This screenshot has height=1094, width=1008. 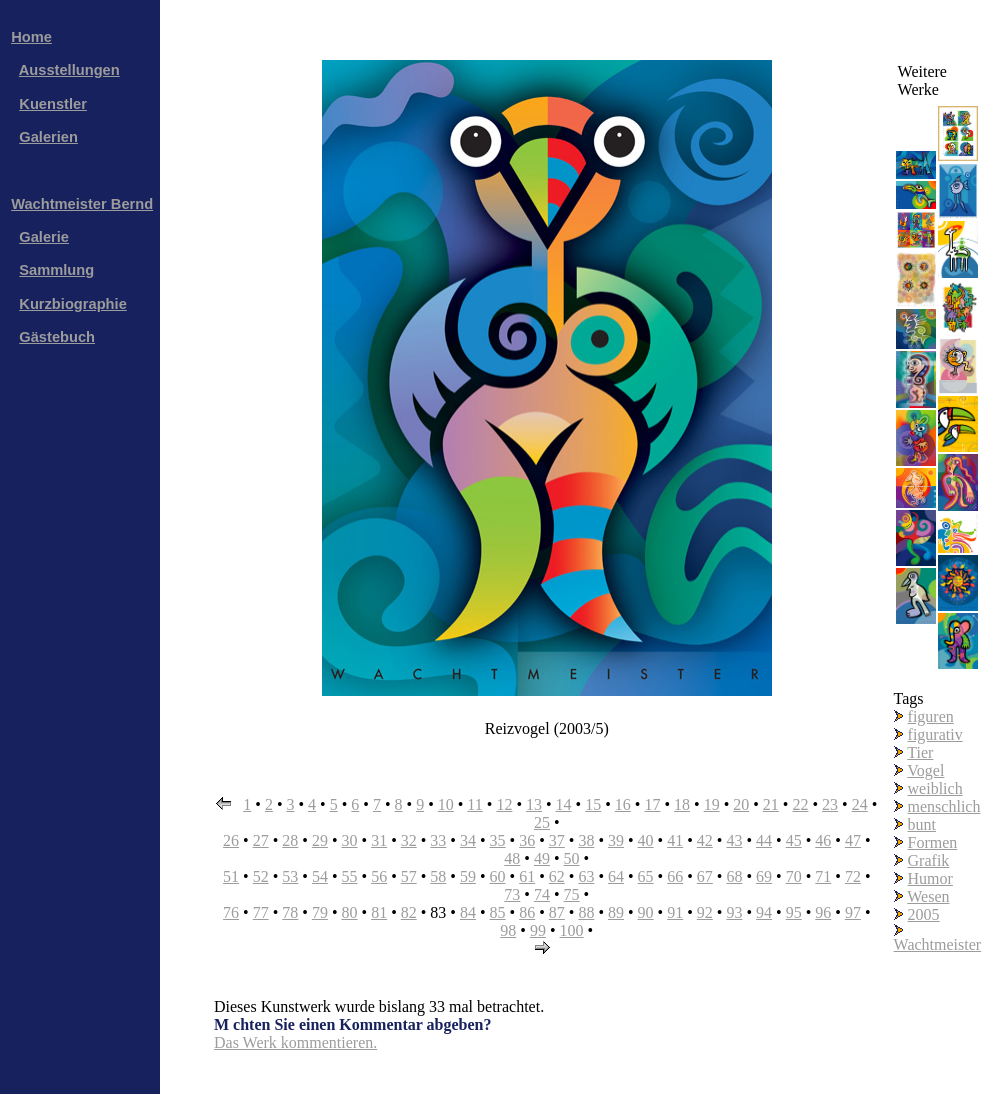 What do you see at coordinates (830, 804) in the screenshot?
I see `23` at bounding box center [830, 804].